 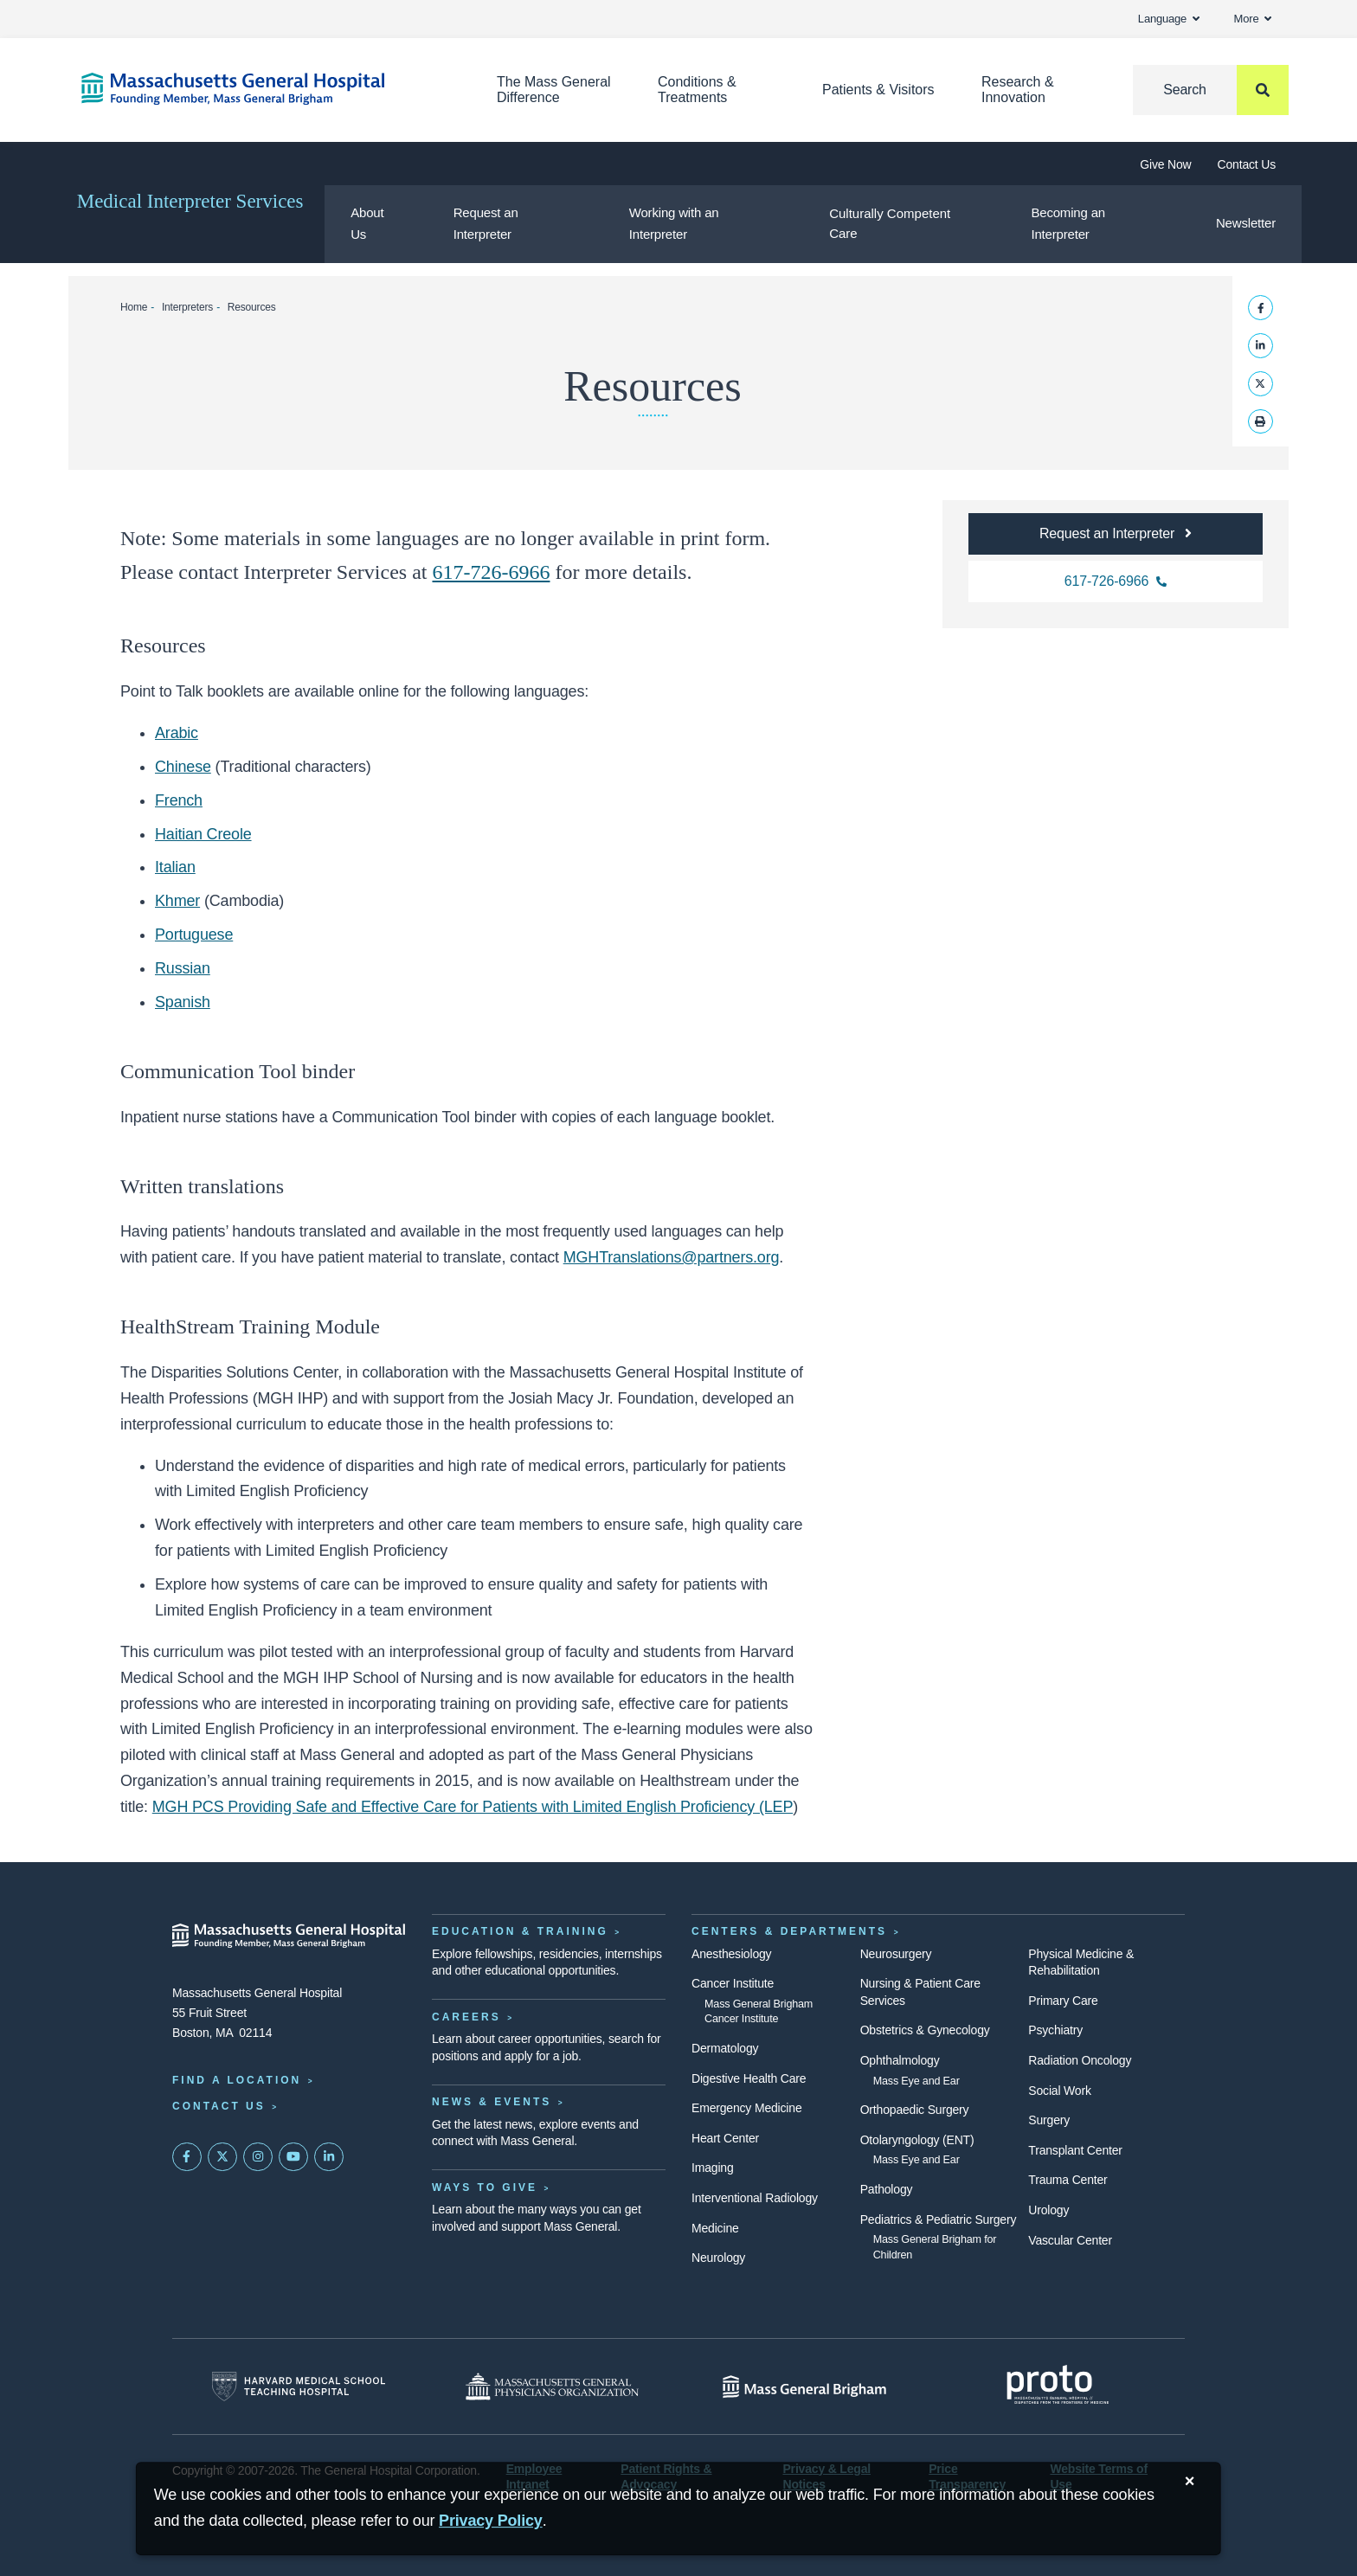 I want to click on MGHTranslations@partners.org, so click(x=671, y=1257).